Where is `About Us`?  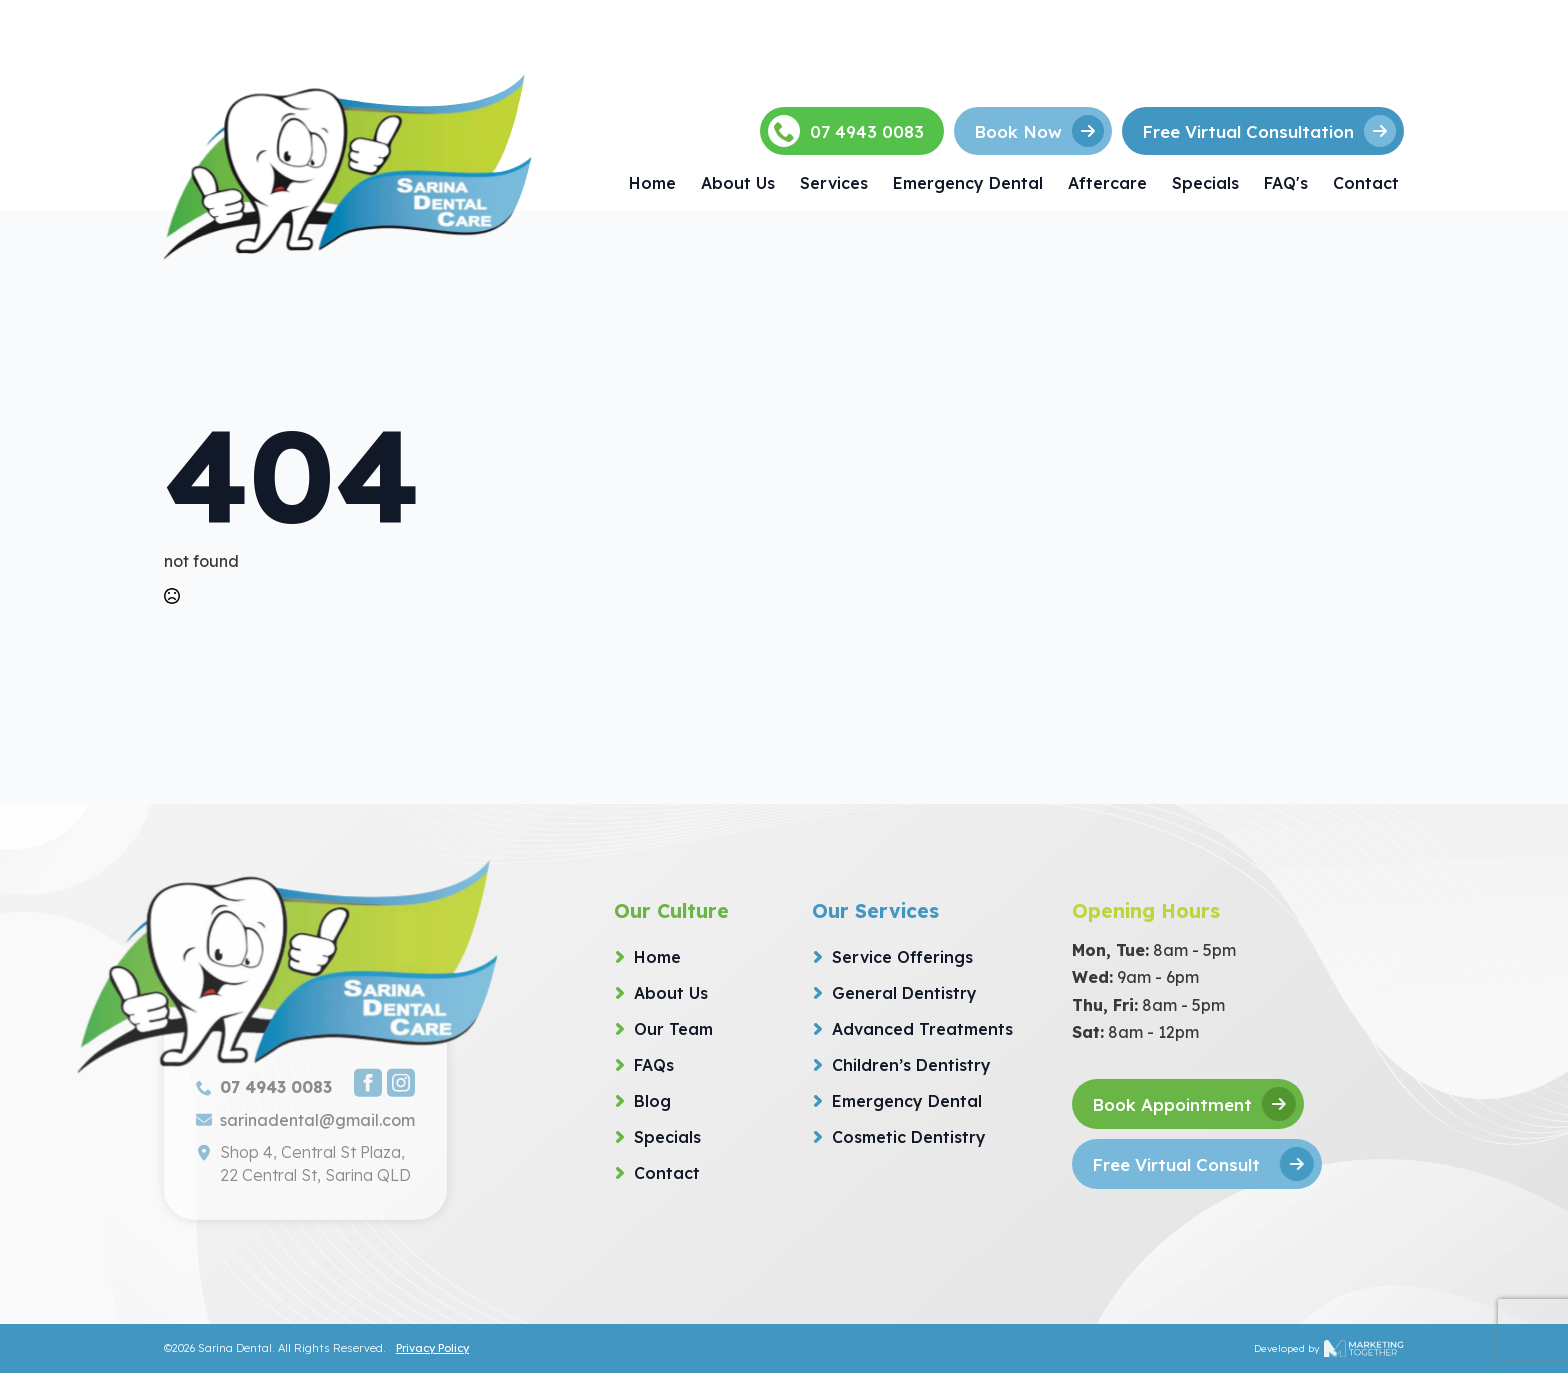
About Us is located at coordinates (738, 183).